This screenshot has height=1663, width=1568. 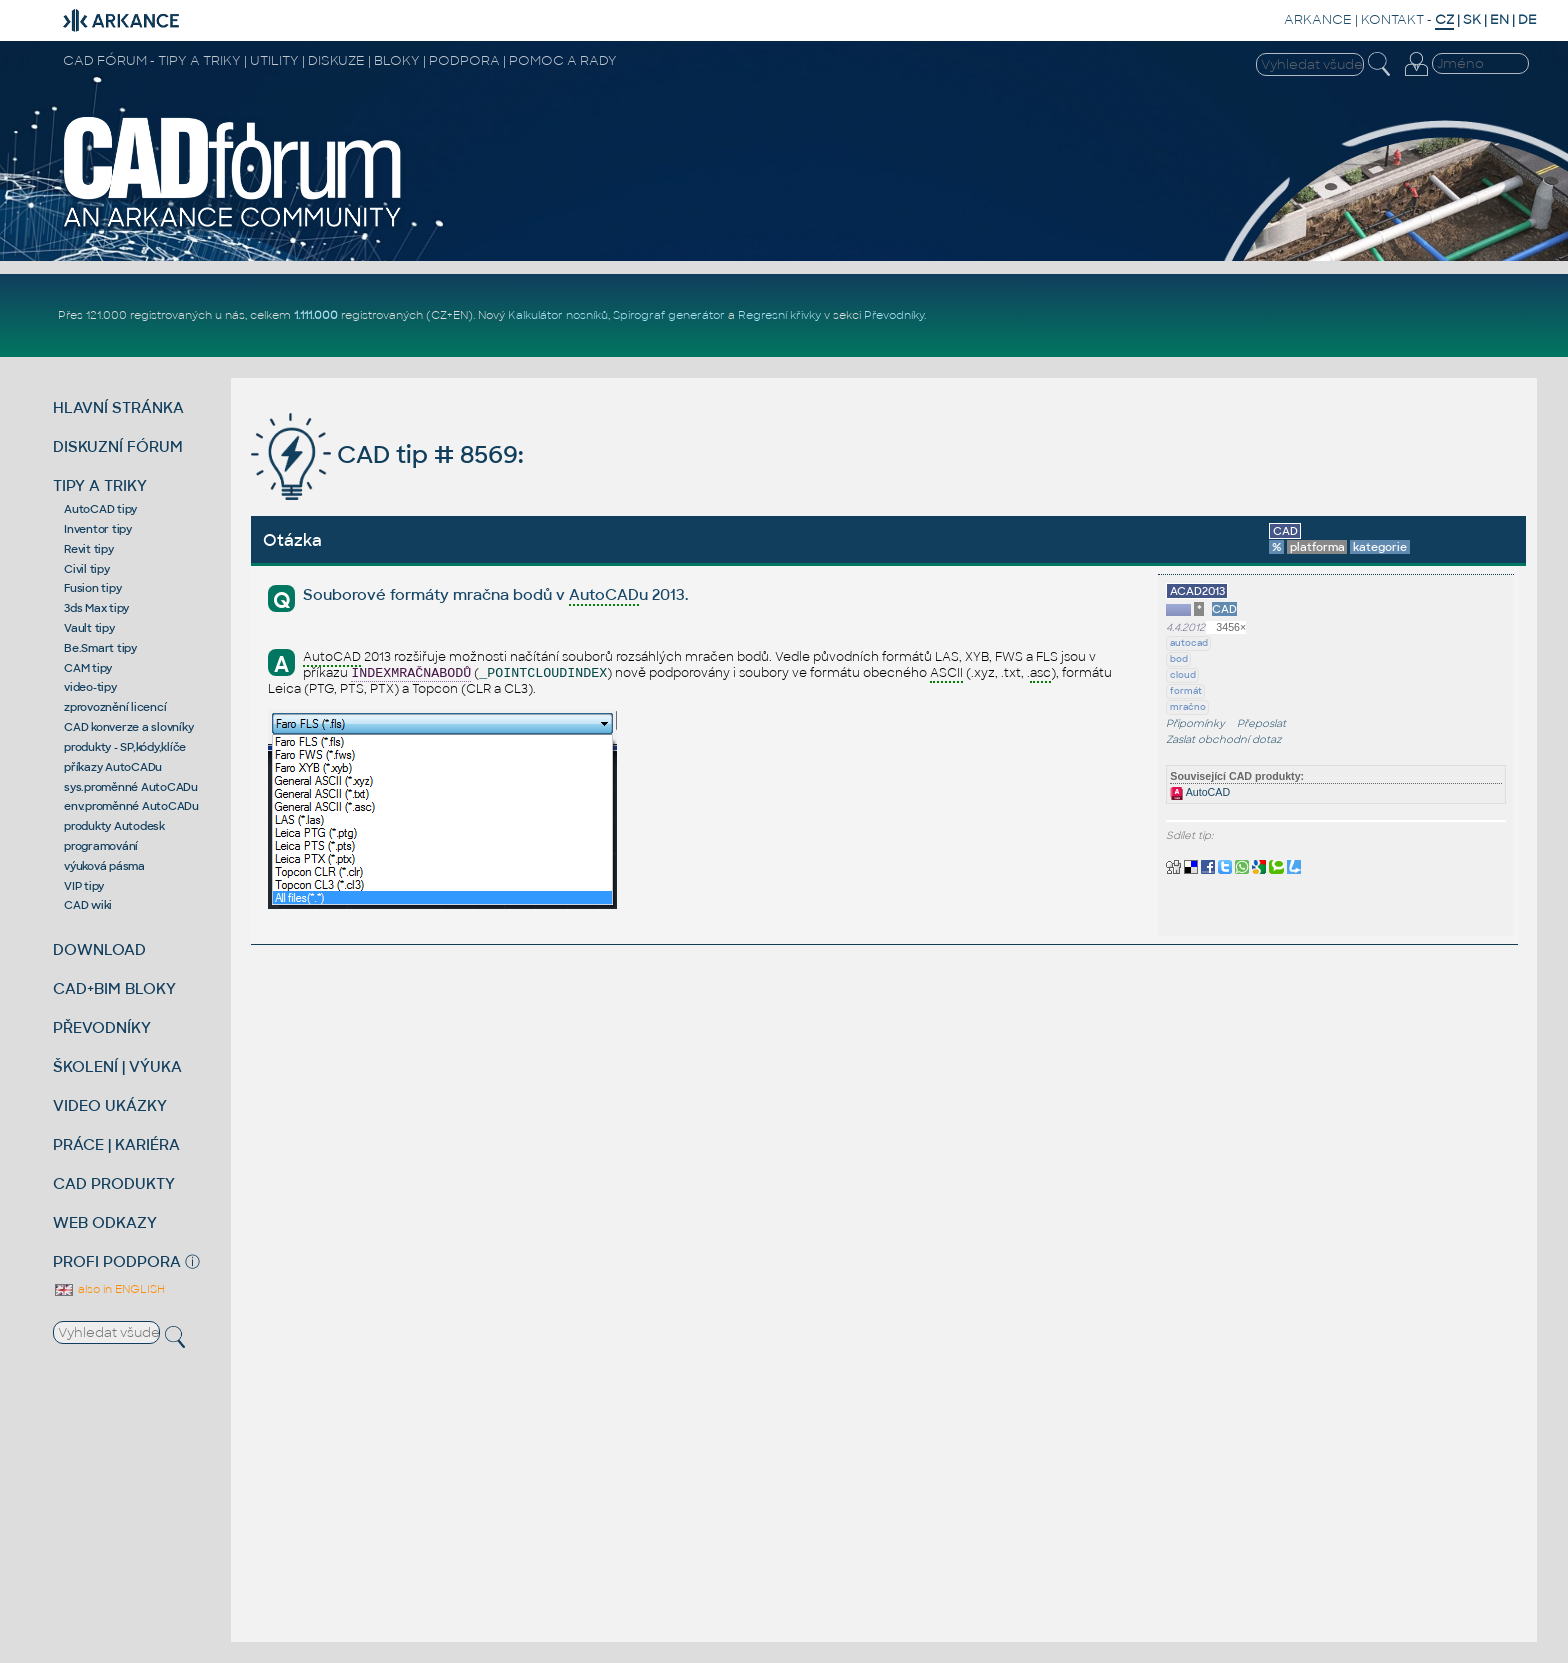 What do you see at coordinates (1472, 19) in the screenshot?
I see `SK` at bounding box center [1472, 19].